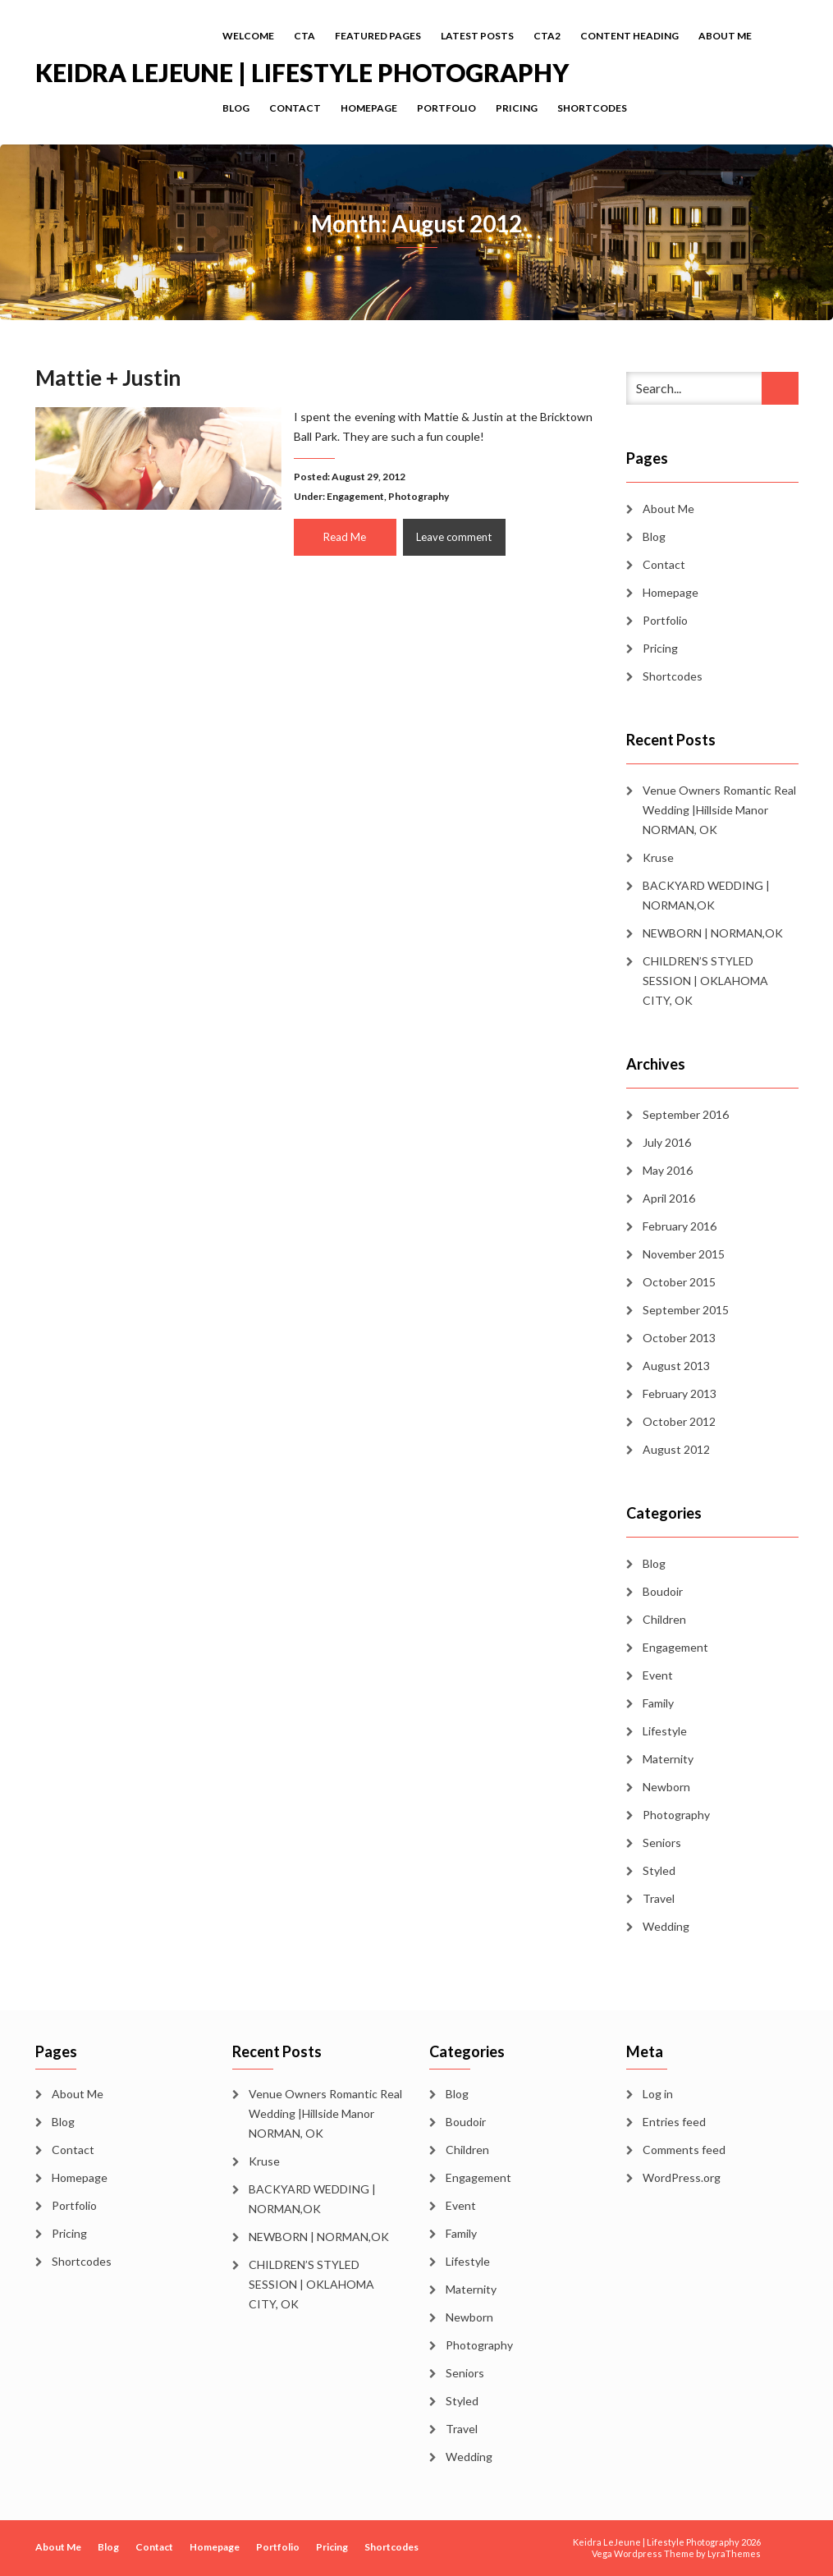  I want to click on September 2015, so click(686, 1310).